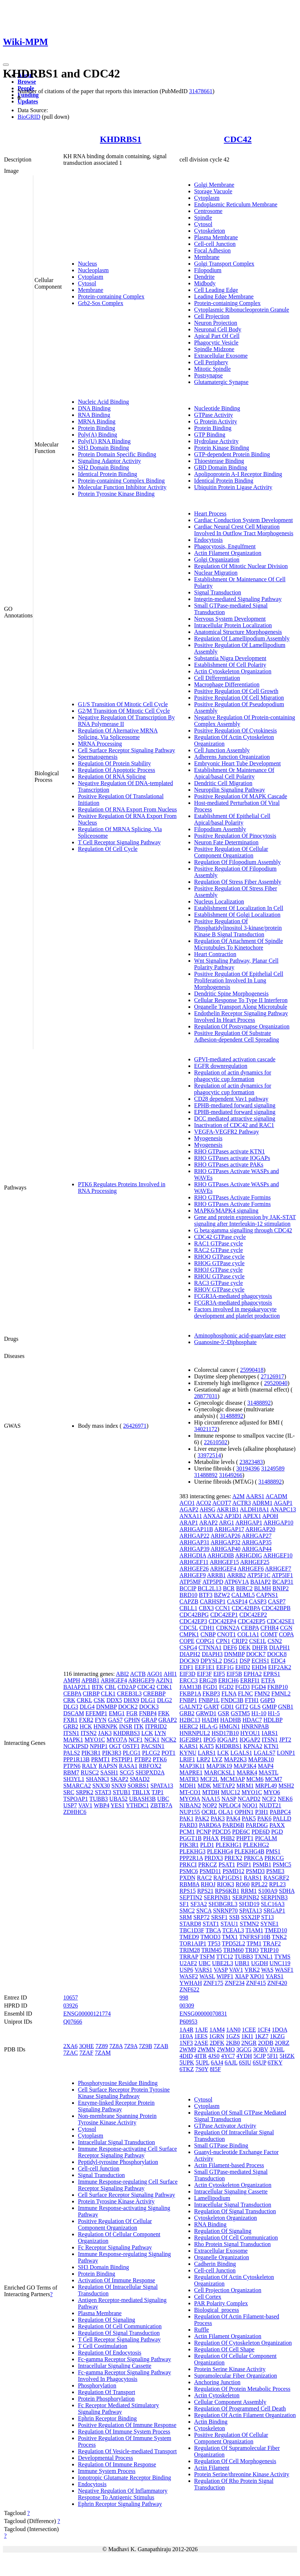 This screenshot has width=300, height=2576. Describe the element at coordinates (201, 2043) in the screenshot. I see `2ASE` at that location.